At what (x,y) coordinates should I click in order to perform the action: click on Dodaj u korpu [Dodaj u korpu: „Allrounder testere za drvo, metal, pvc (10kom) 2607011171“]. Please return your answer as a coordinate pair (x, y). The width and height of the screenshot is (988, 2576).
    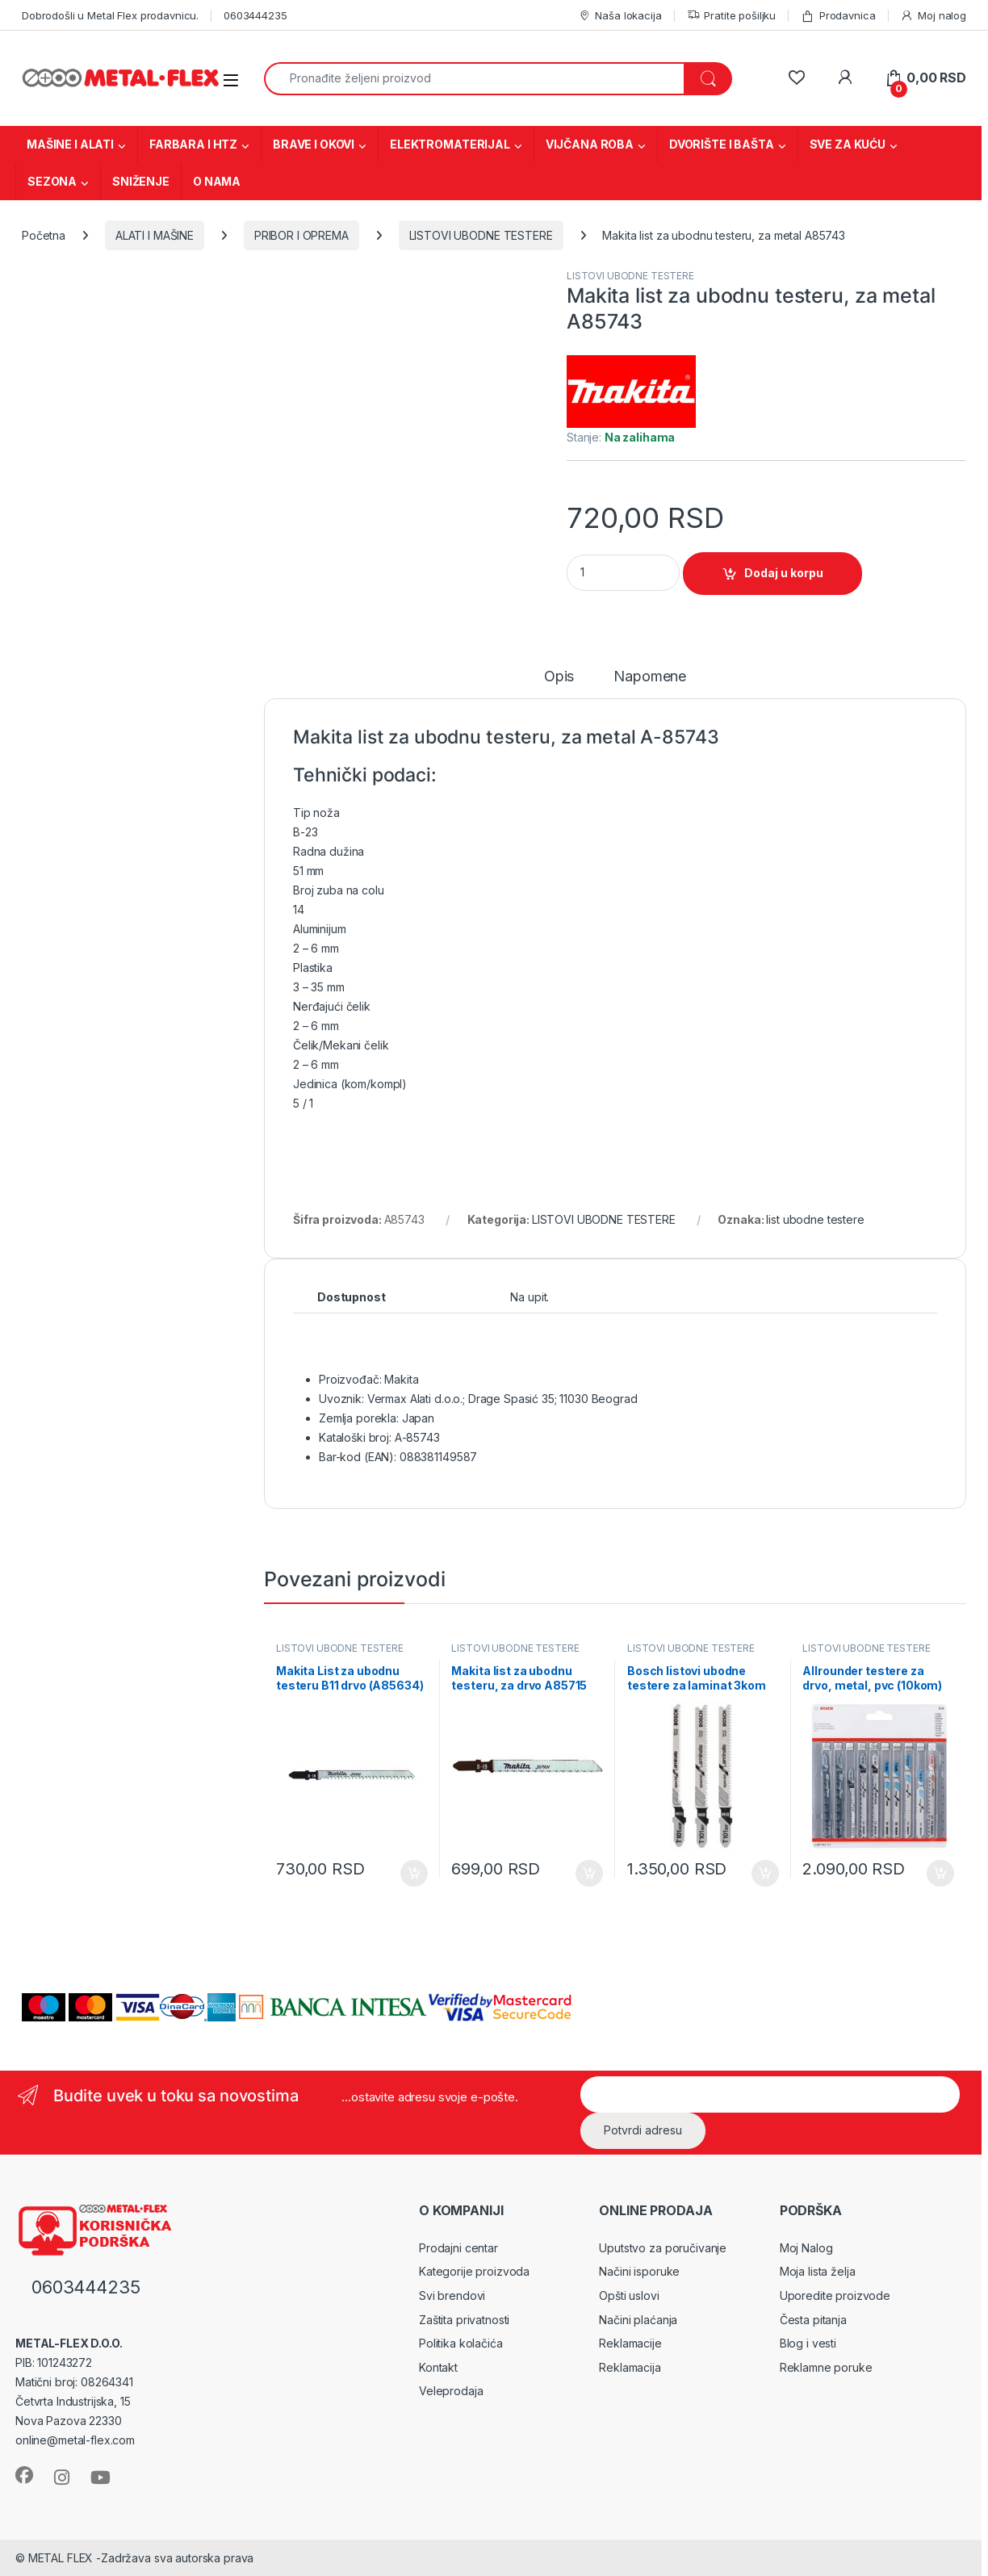
    Looking at the image, I should click on (940, 1873).